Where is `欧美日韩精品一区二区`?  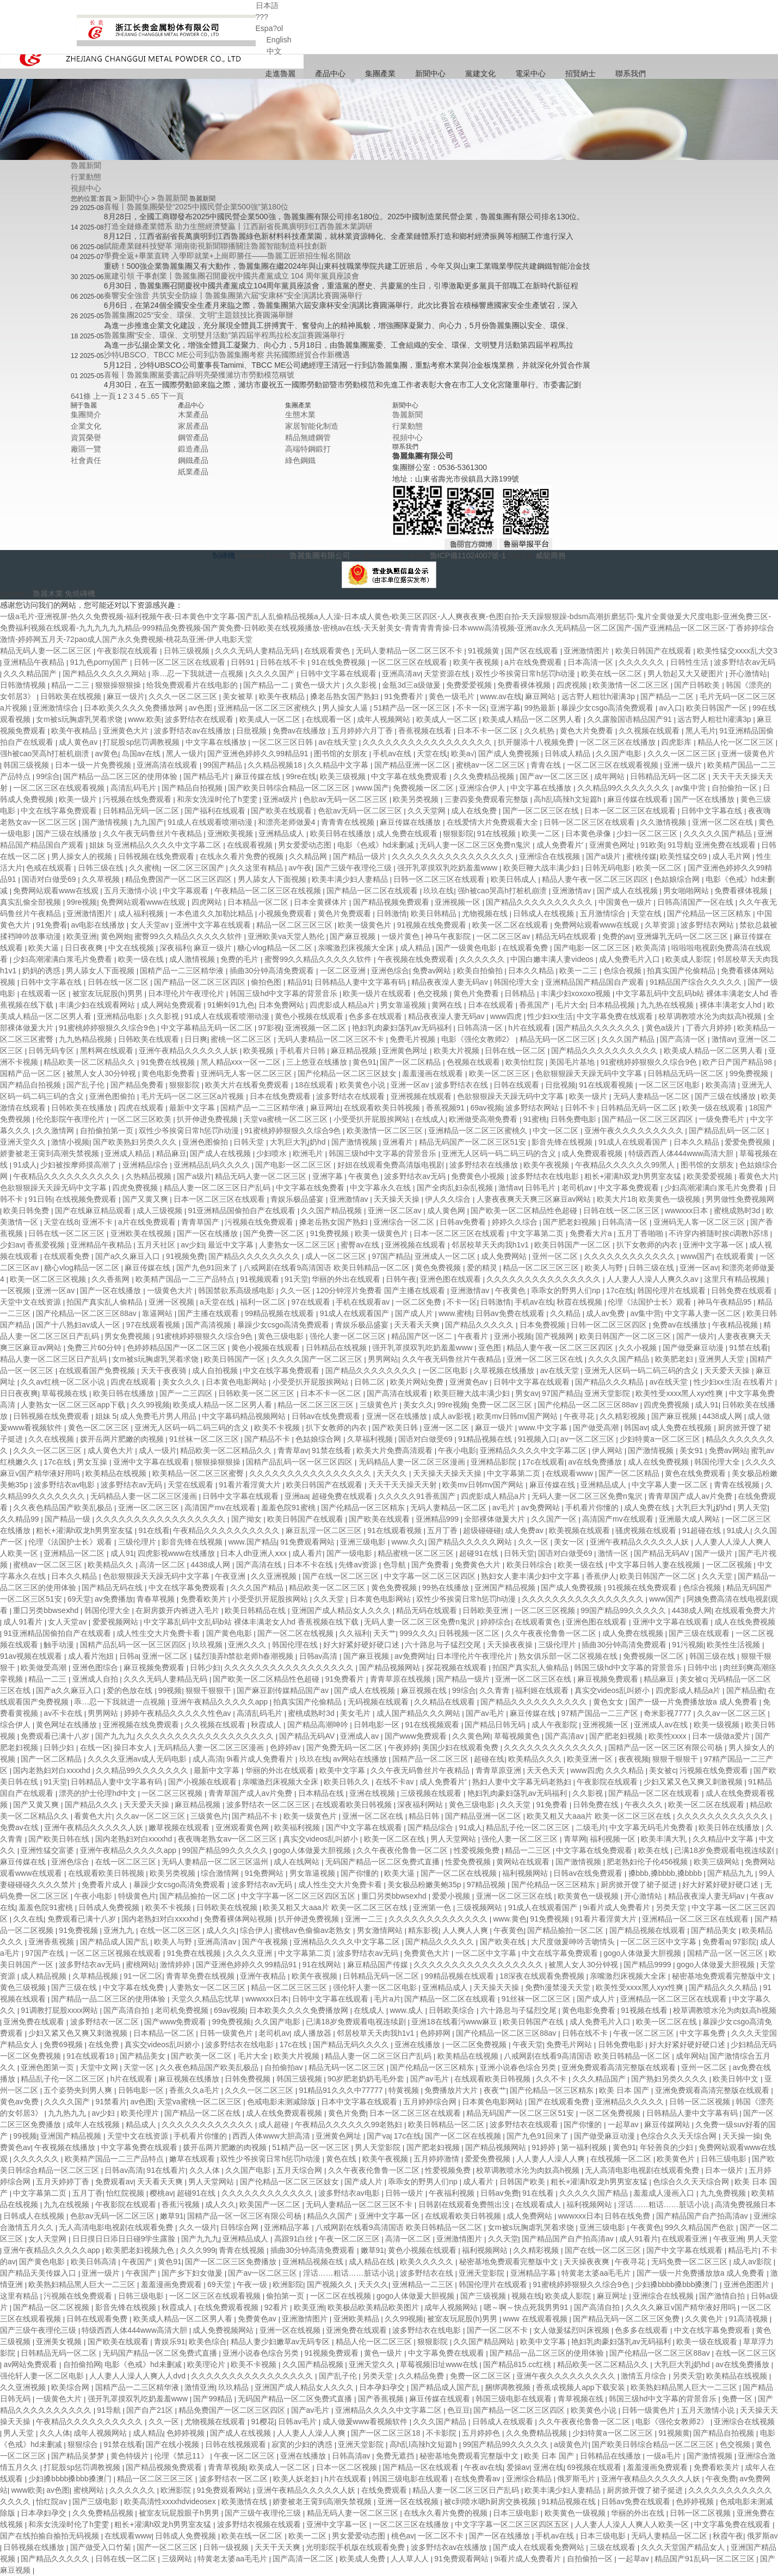
欧美日韩精品一区二区 is located at coordinates (447, 2124).